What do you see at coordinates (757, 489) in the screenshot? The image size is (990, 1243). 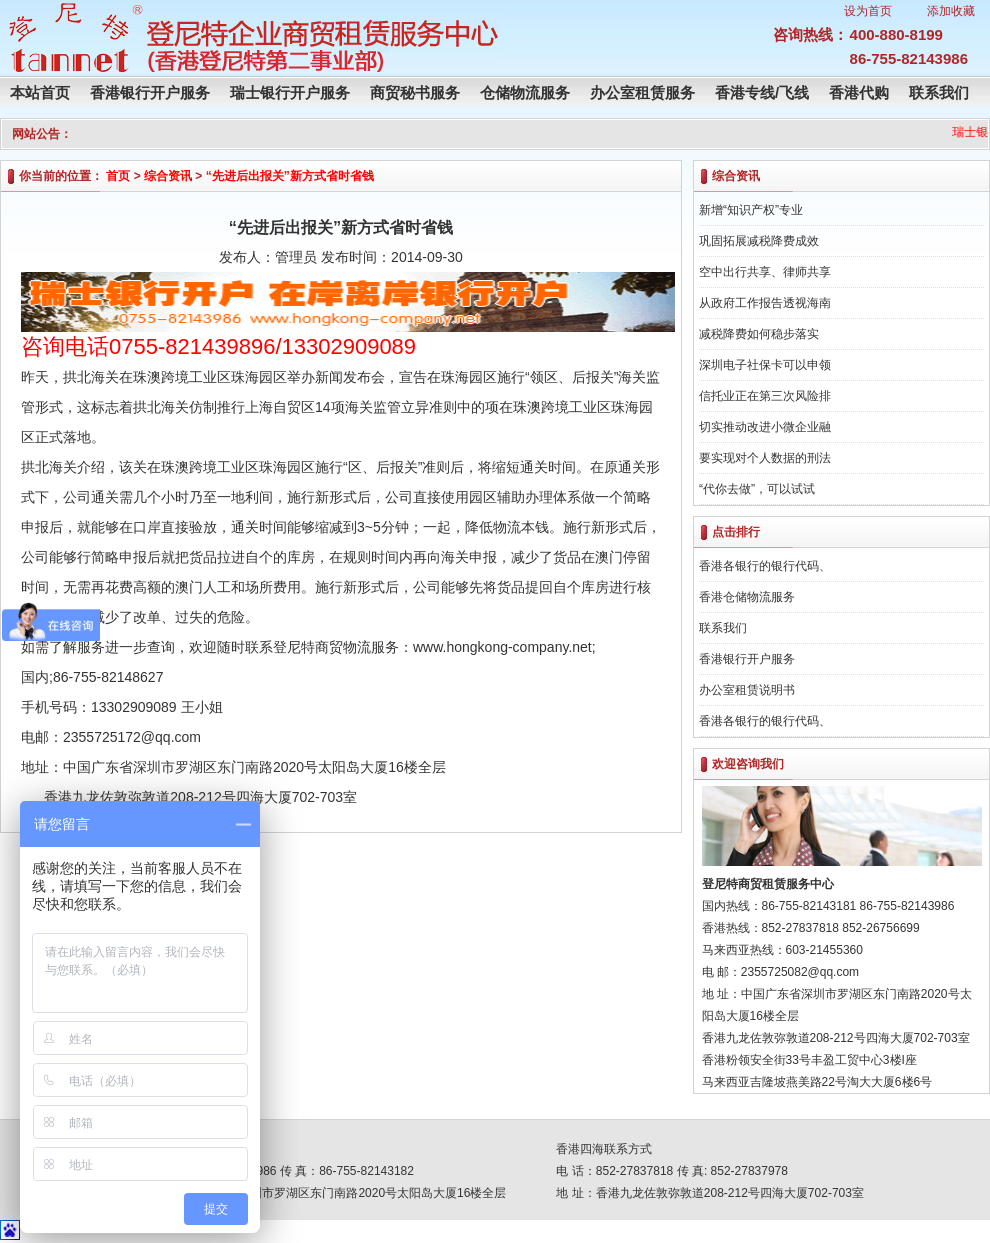 I see `“代你去做”，可以试试` at bounding box center [757, 489].